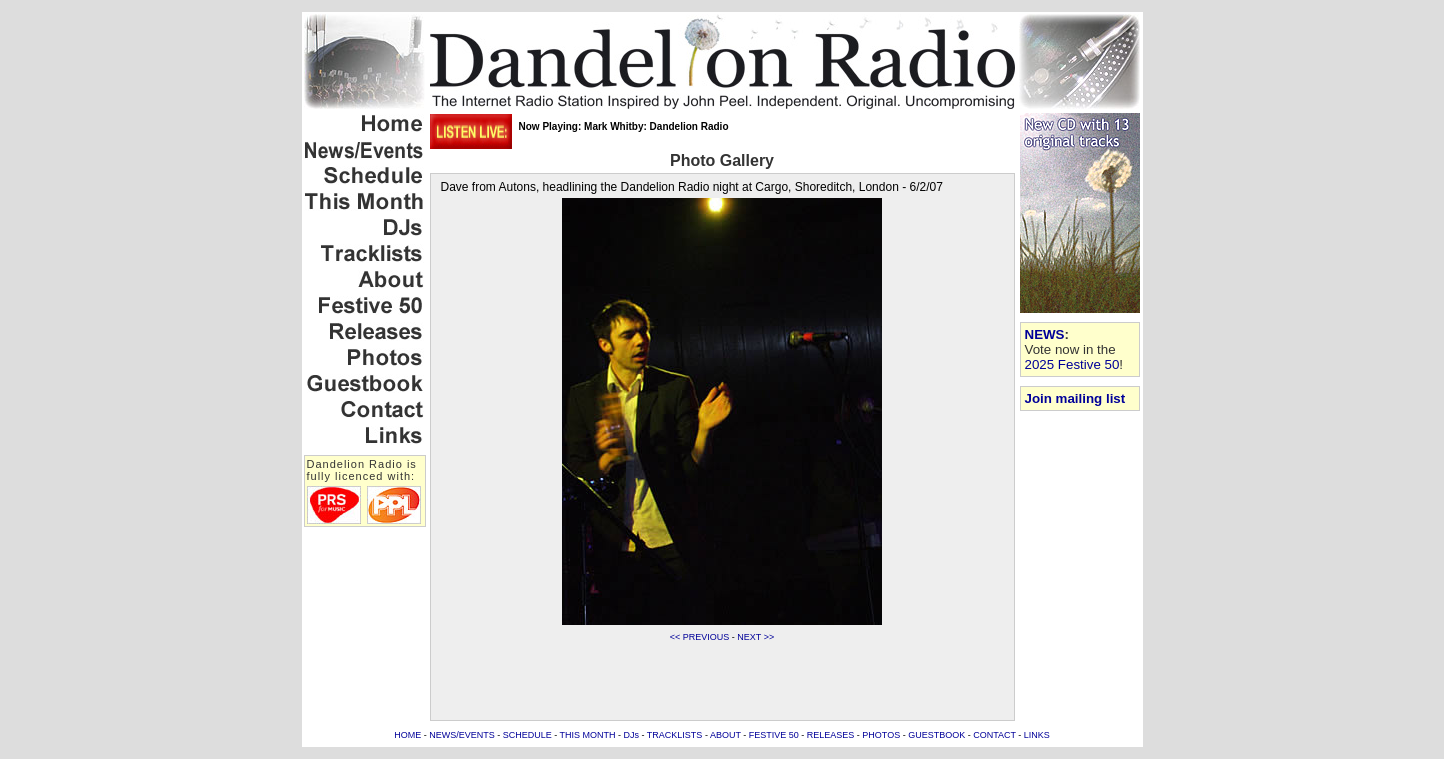 The height and width of the screenshot is (759, 1444). I want to click on PHOTOS, so click(881, 735).